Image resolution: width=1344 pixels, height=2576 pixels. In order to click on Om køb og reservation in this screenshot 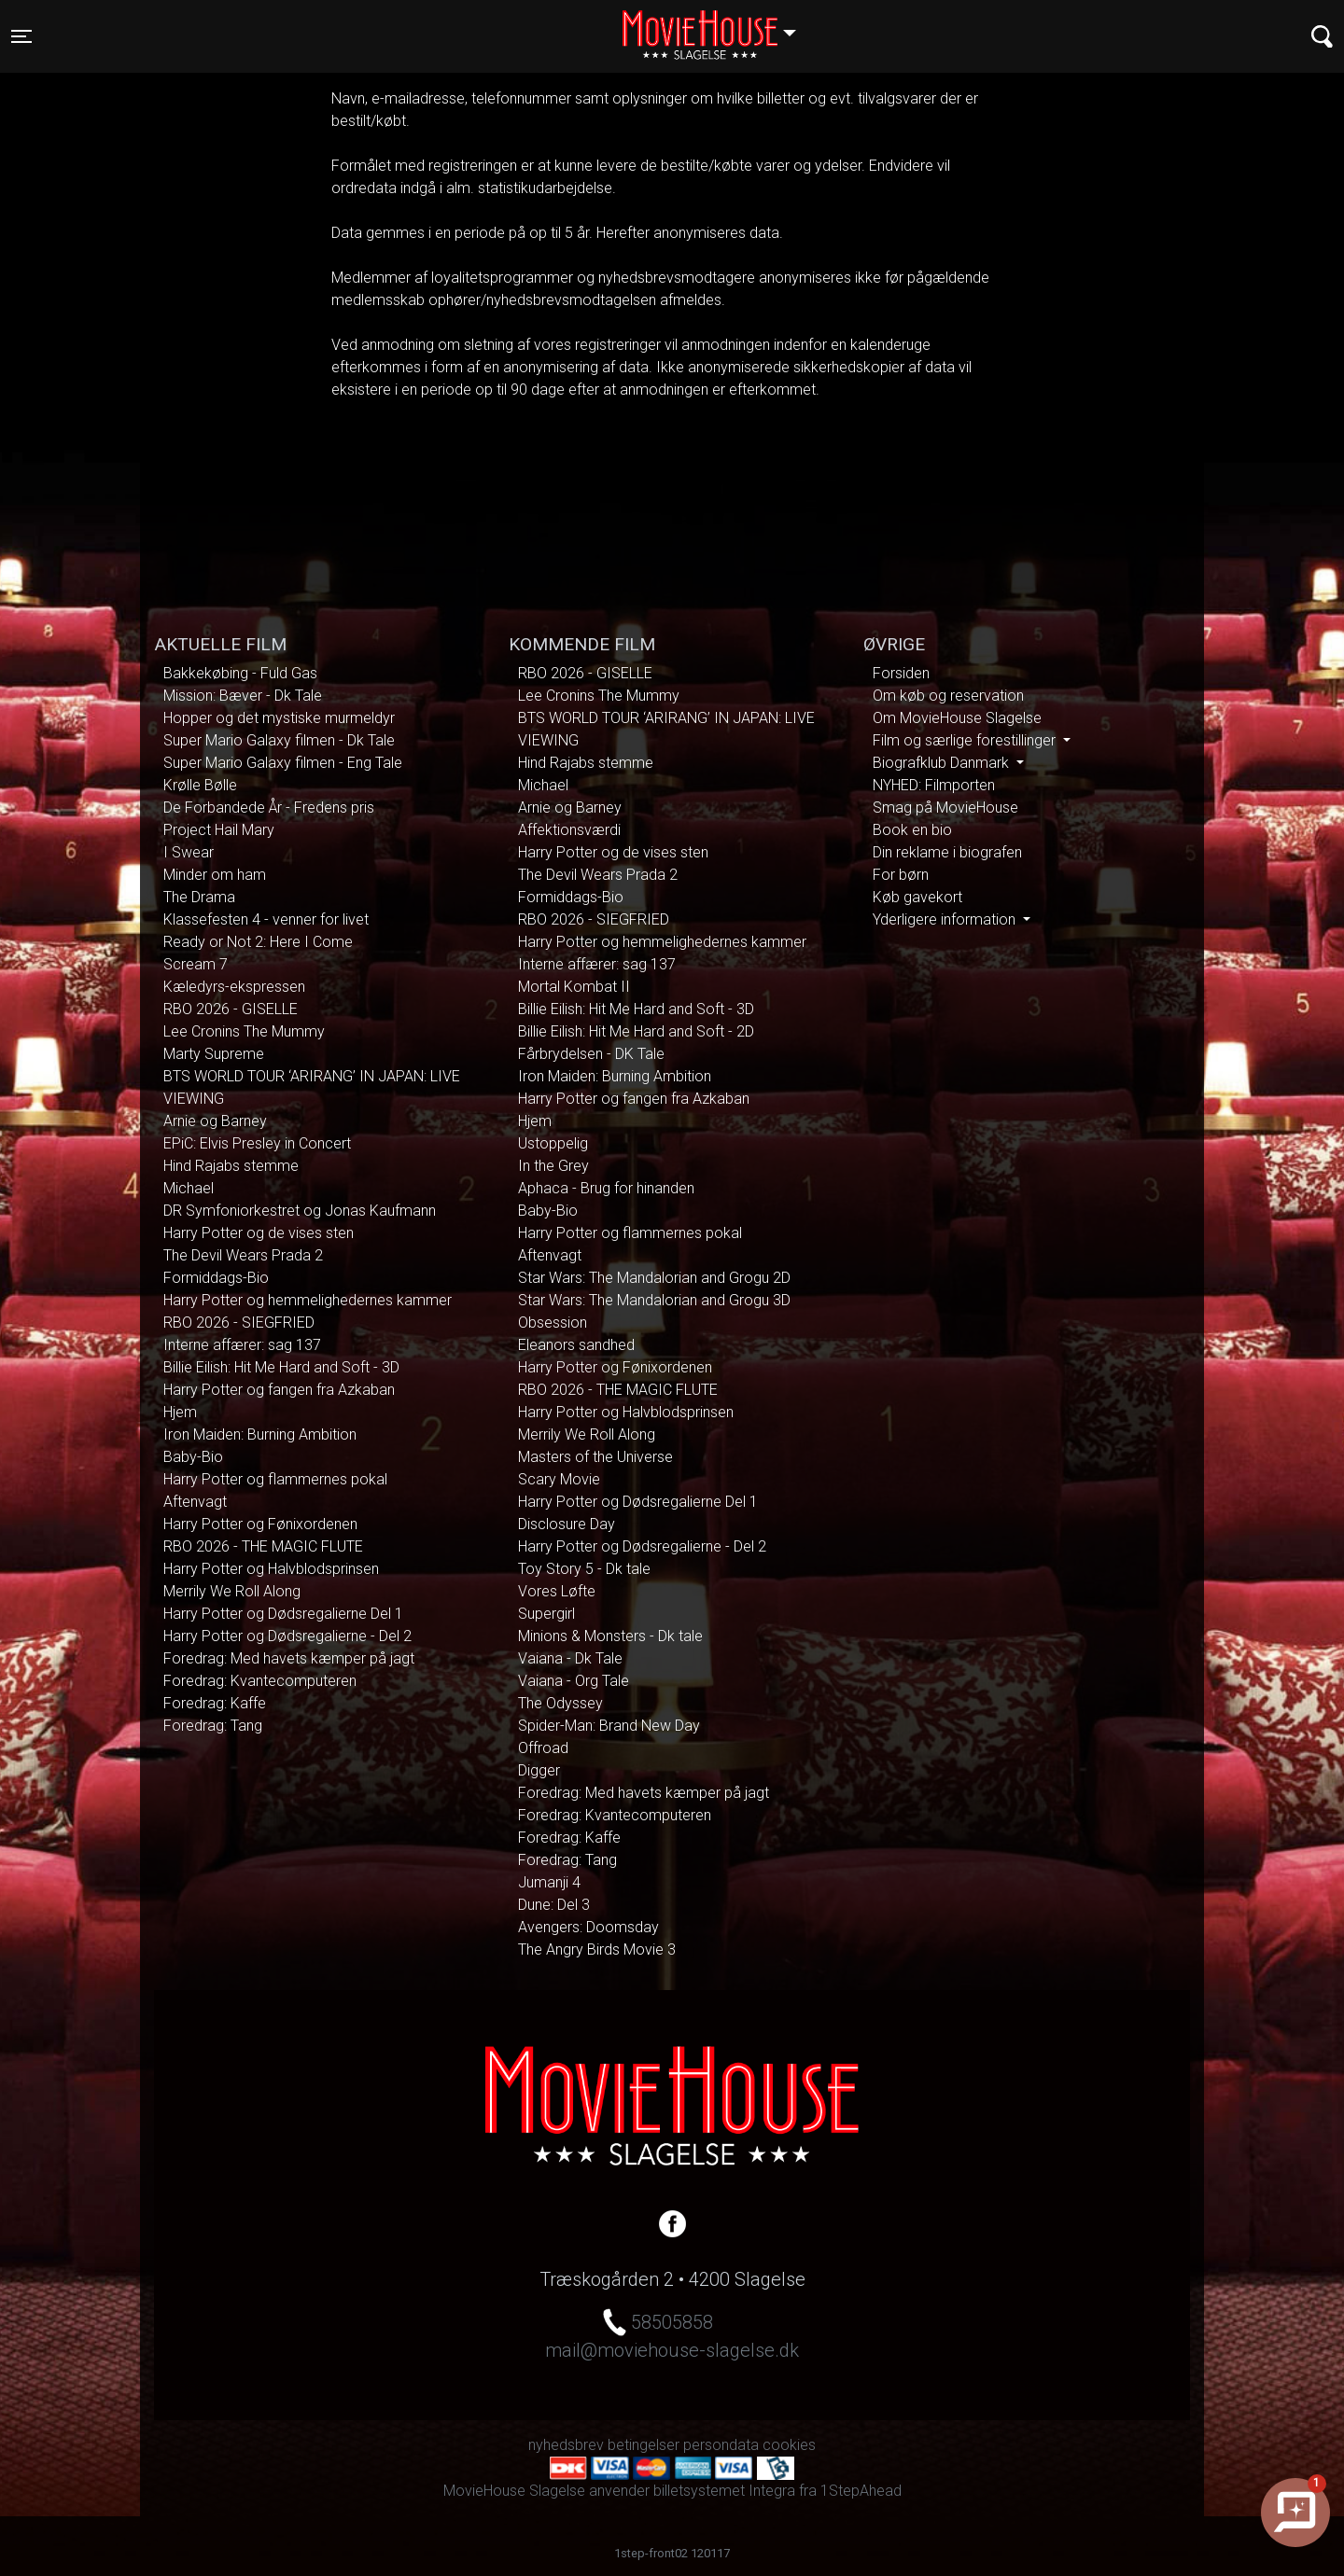, I will do `click(948, 695)`.